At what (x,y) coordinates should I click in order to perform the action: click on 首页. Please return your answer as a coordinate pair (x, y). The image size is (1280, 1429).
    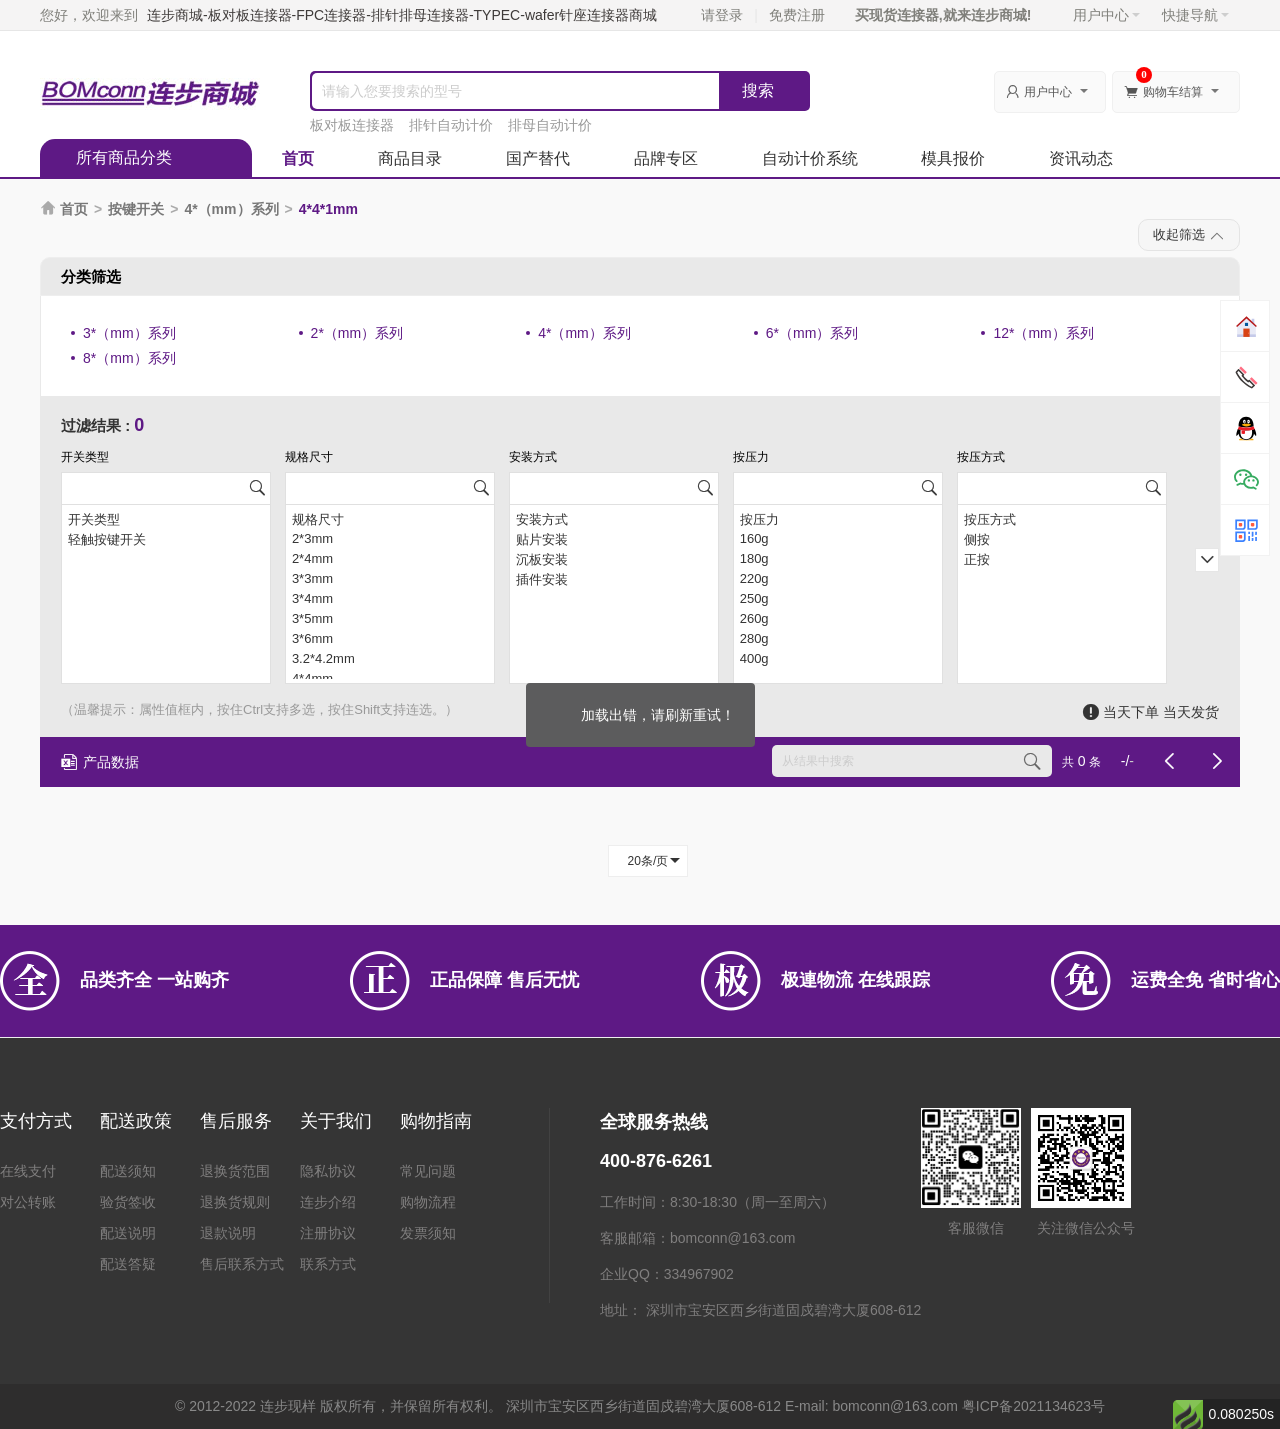
    Looking at the image, I should click on (298, 158).